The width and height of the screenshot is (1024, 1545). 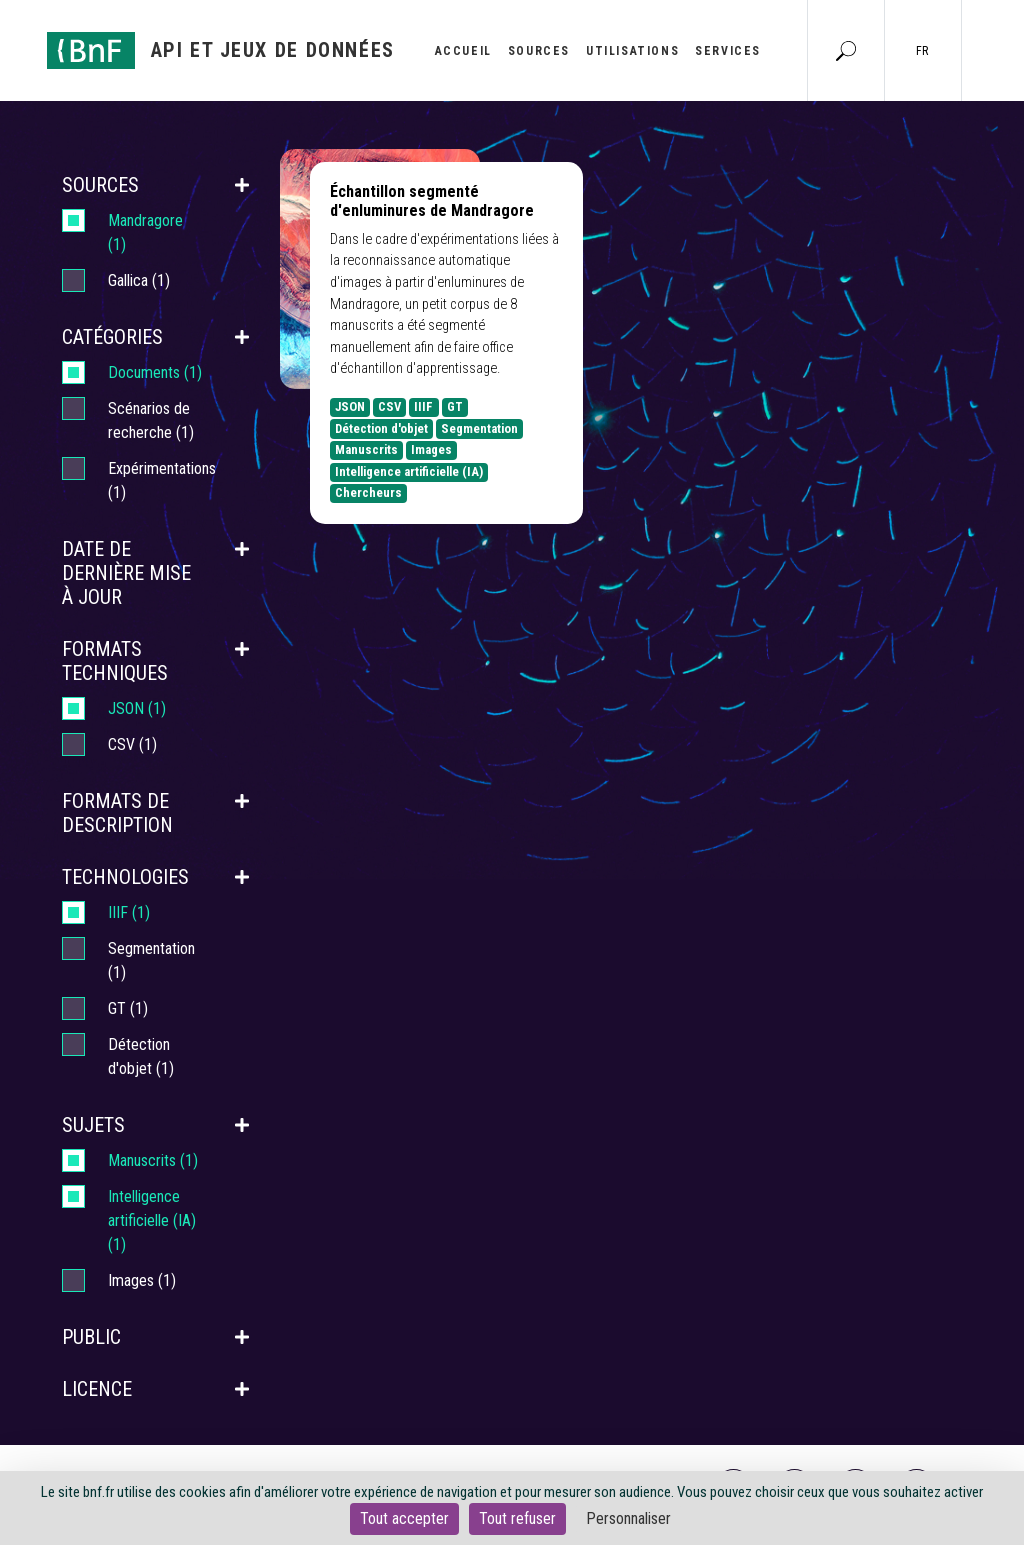 I want to click on Services, so click(x=728, y=51).